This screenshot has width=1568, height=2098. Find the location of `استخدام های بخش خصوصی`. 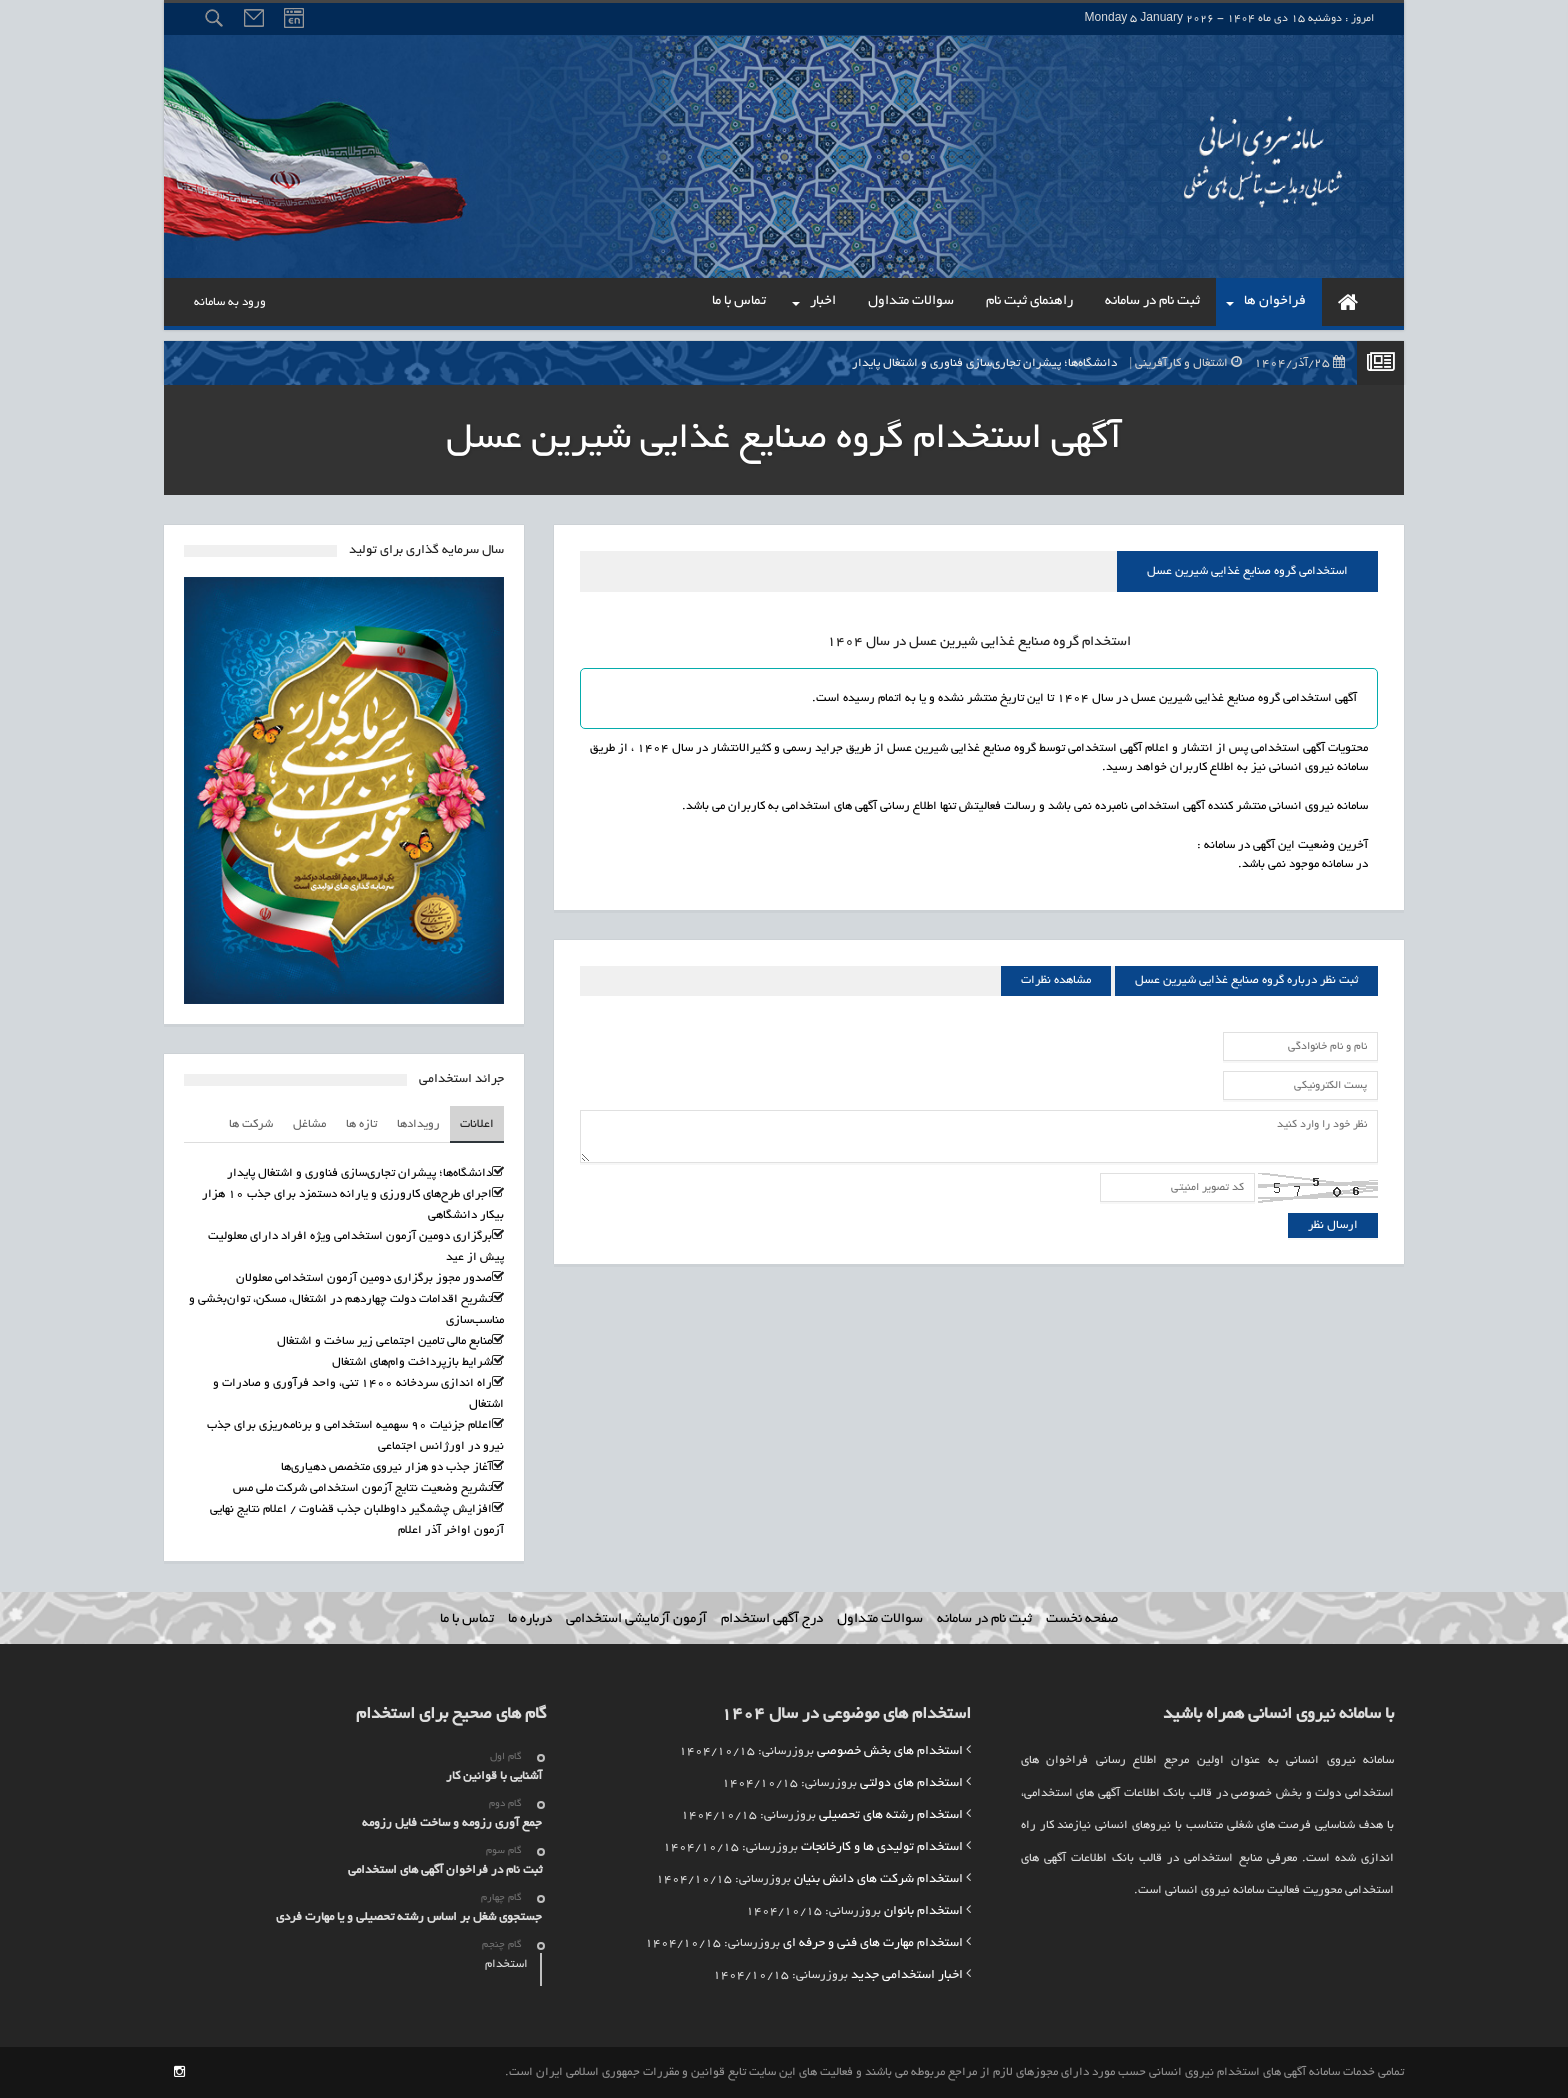

استخدام های بخش خصوصی is located at coordinates (890, 1752).